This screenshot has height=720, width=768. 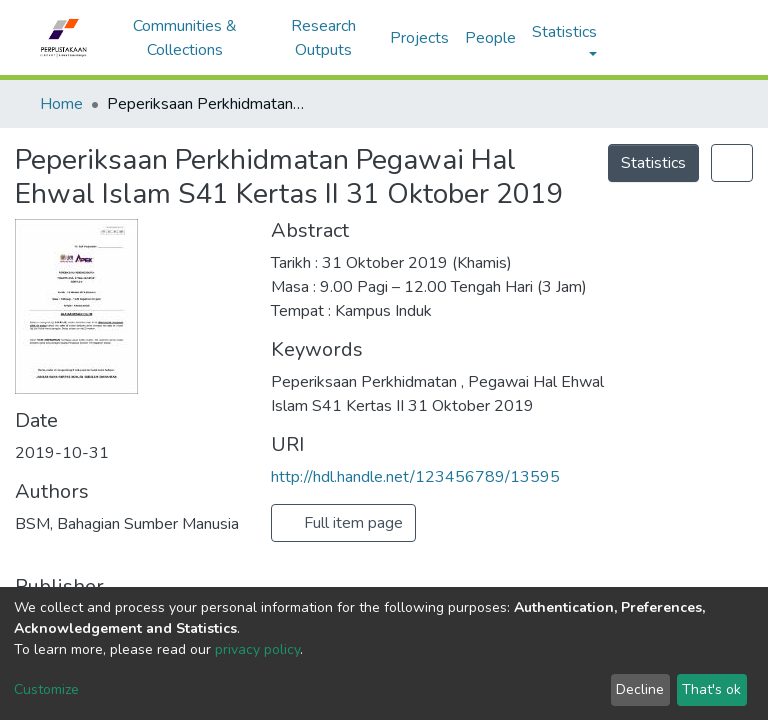 I want to click on Research Outputs, so click(x=323, y=38).